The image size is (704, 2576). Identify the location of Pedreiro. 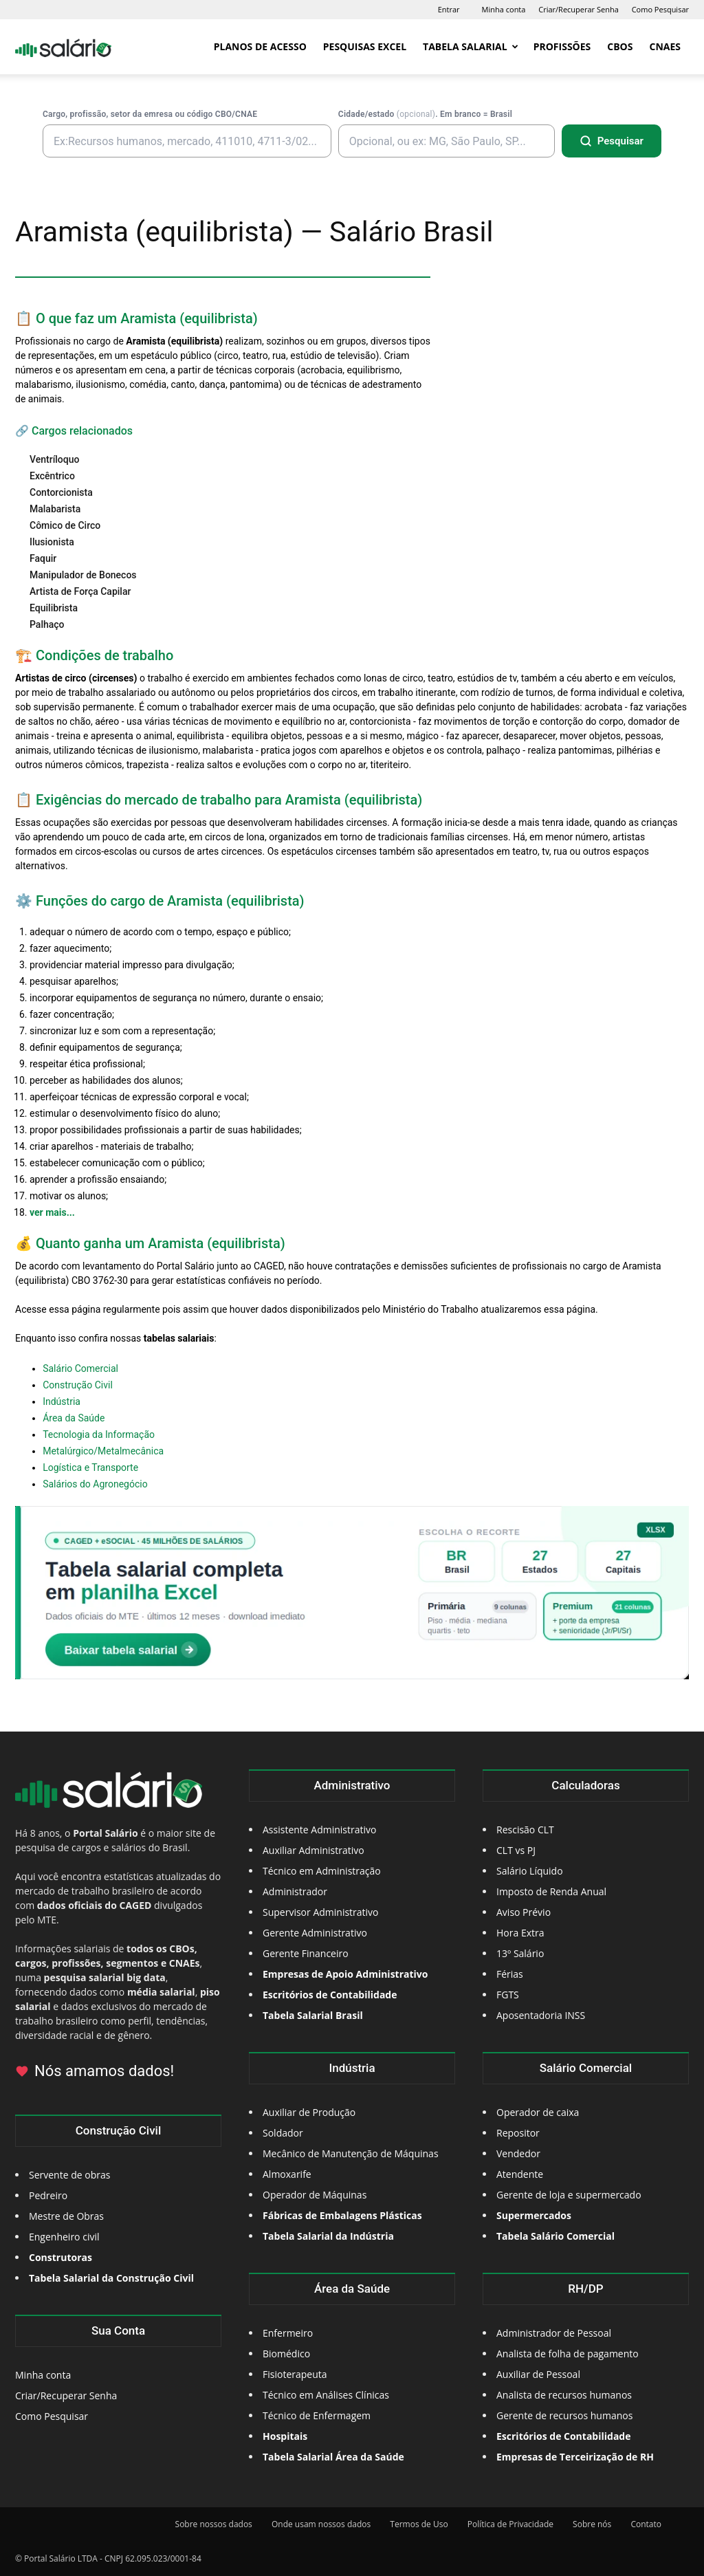
(48, 2195).